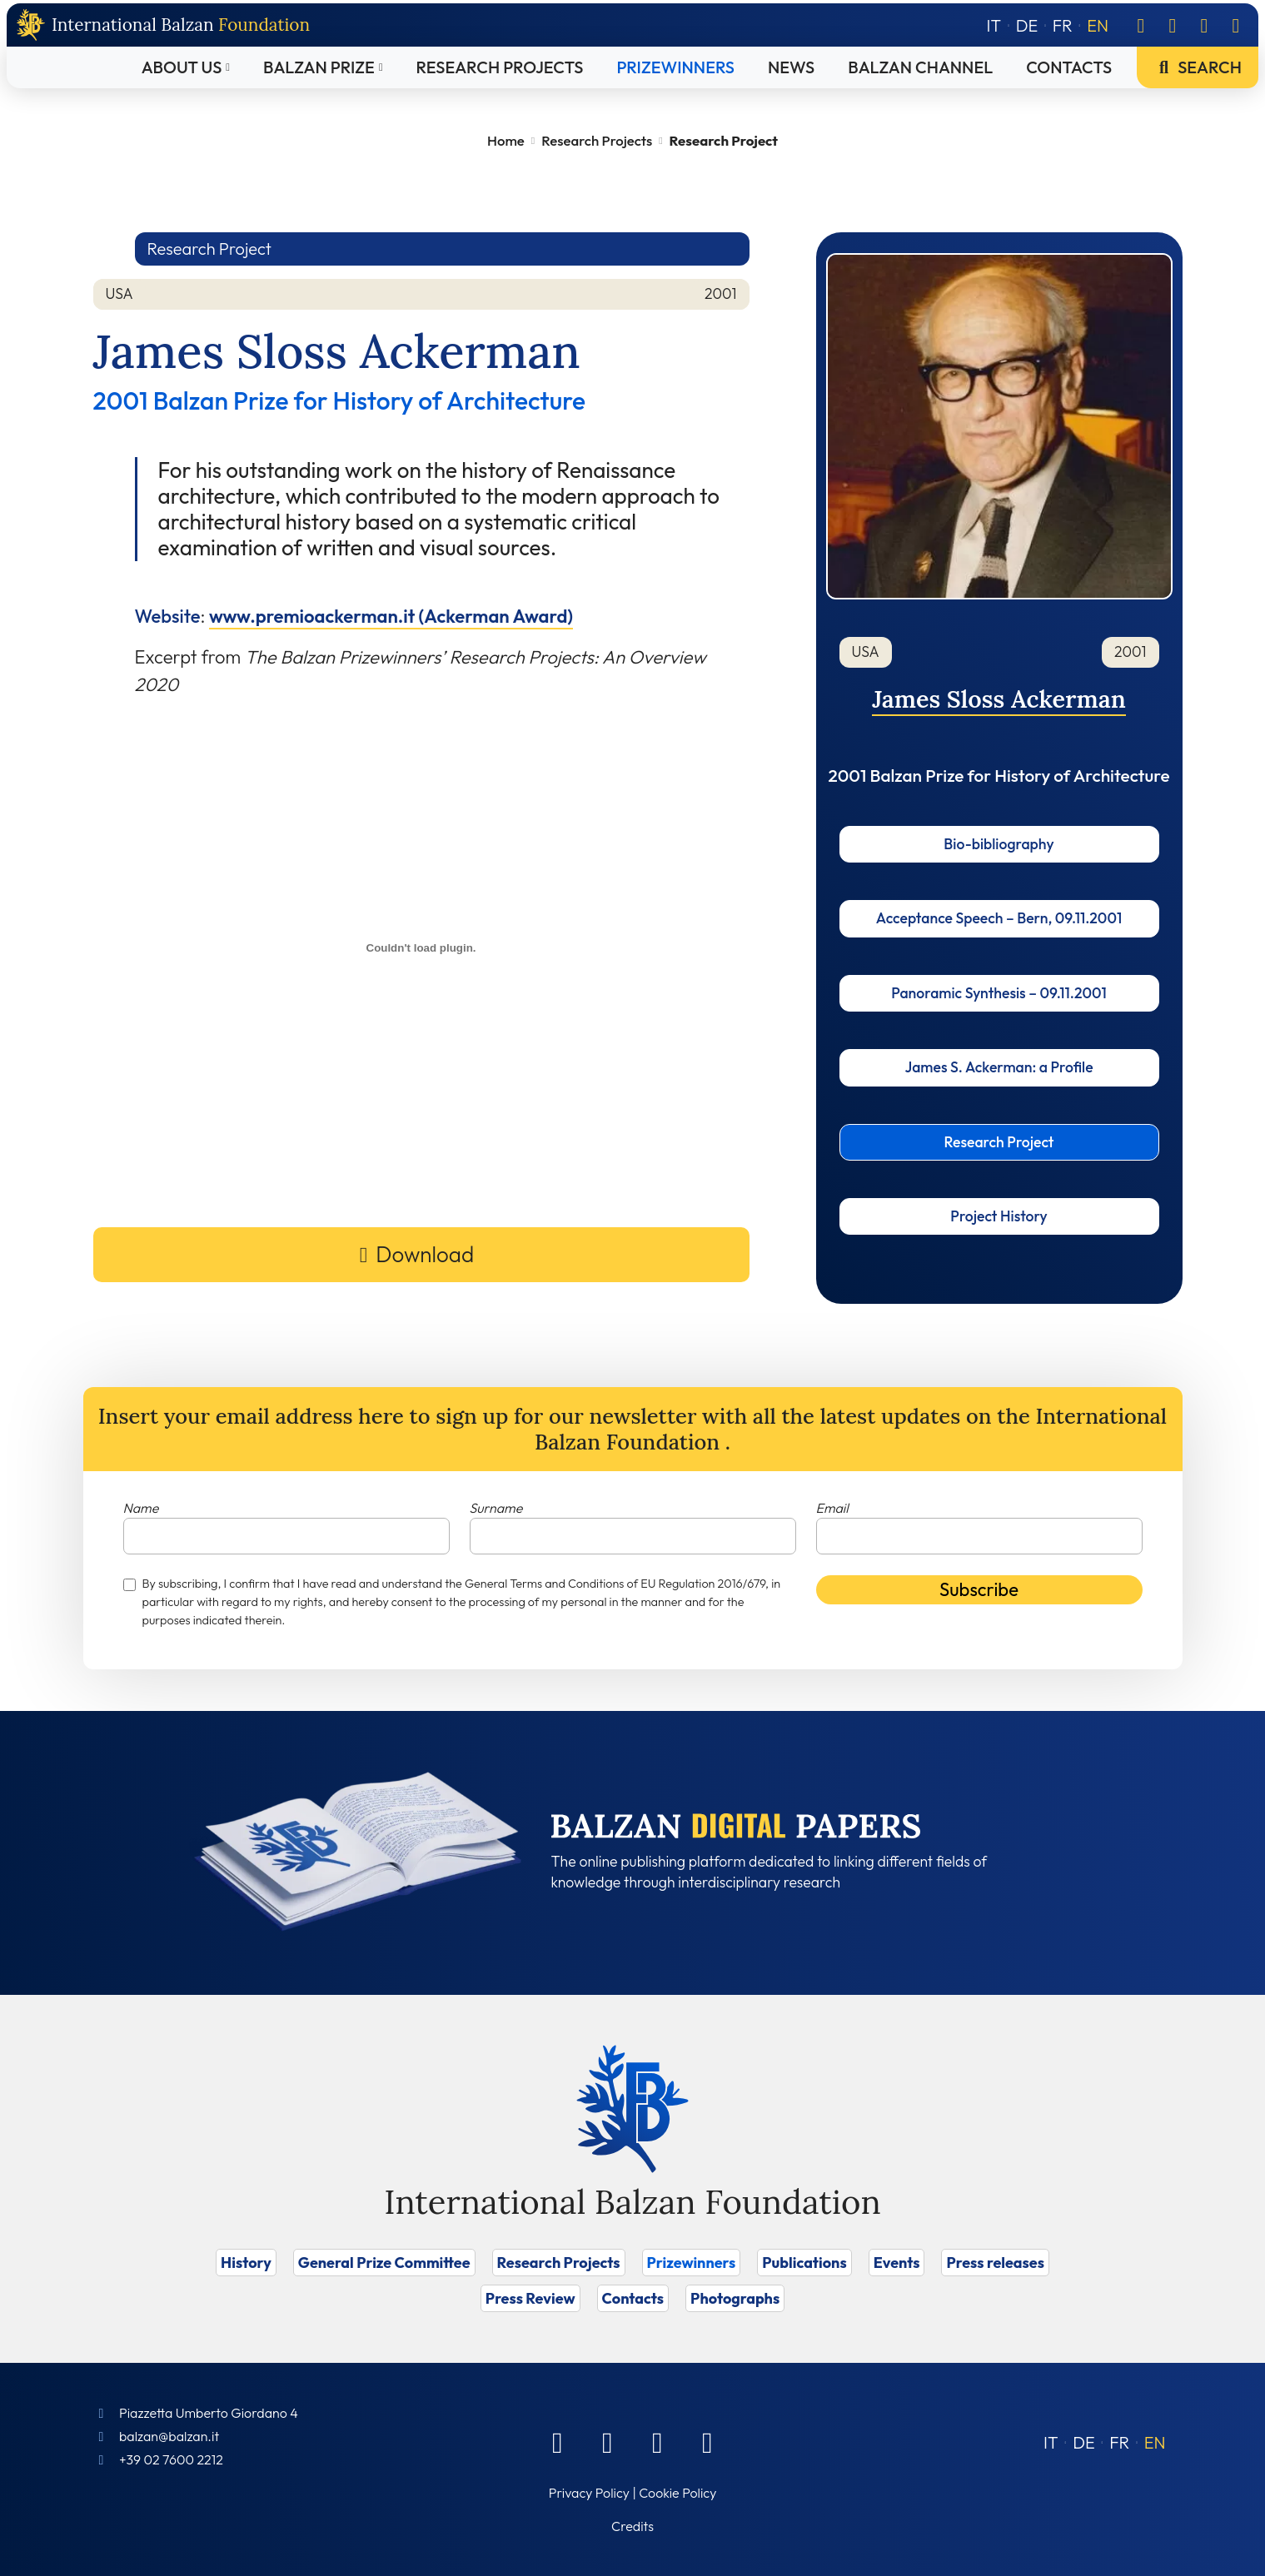 The height and width of the screenshot is (2576, 1265). I want to click on News [Vai a News], so click(791, 67).